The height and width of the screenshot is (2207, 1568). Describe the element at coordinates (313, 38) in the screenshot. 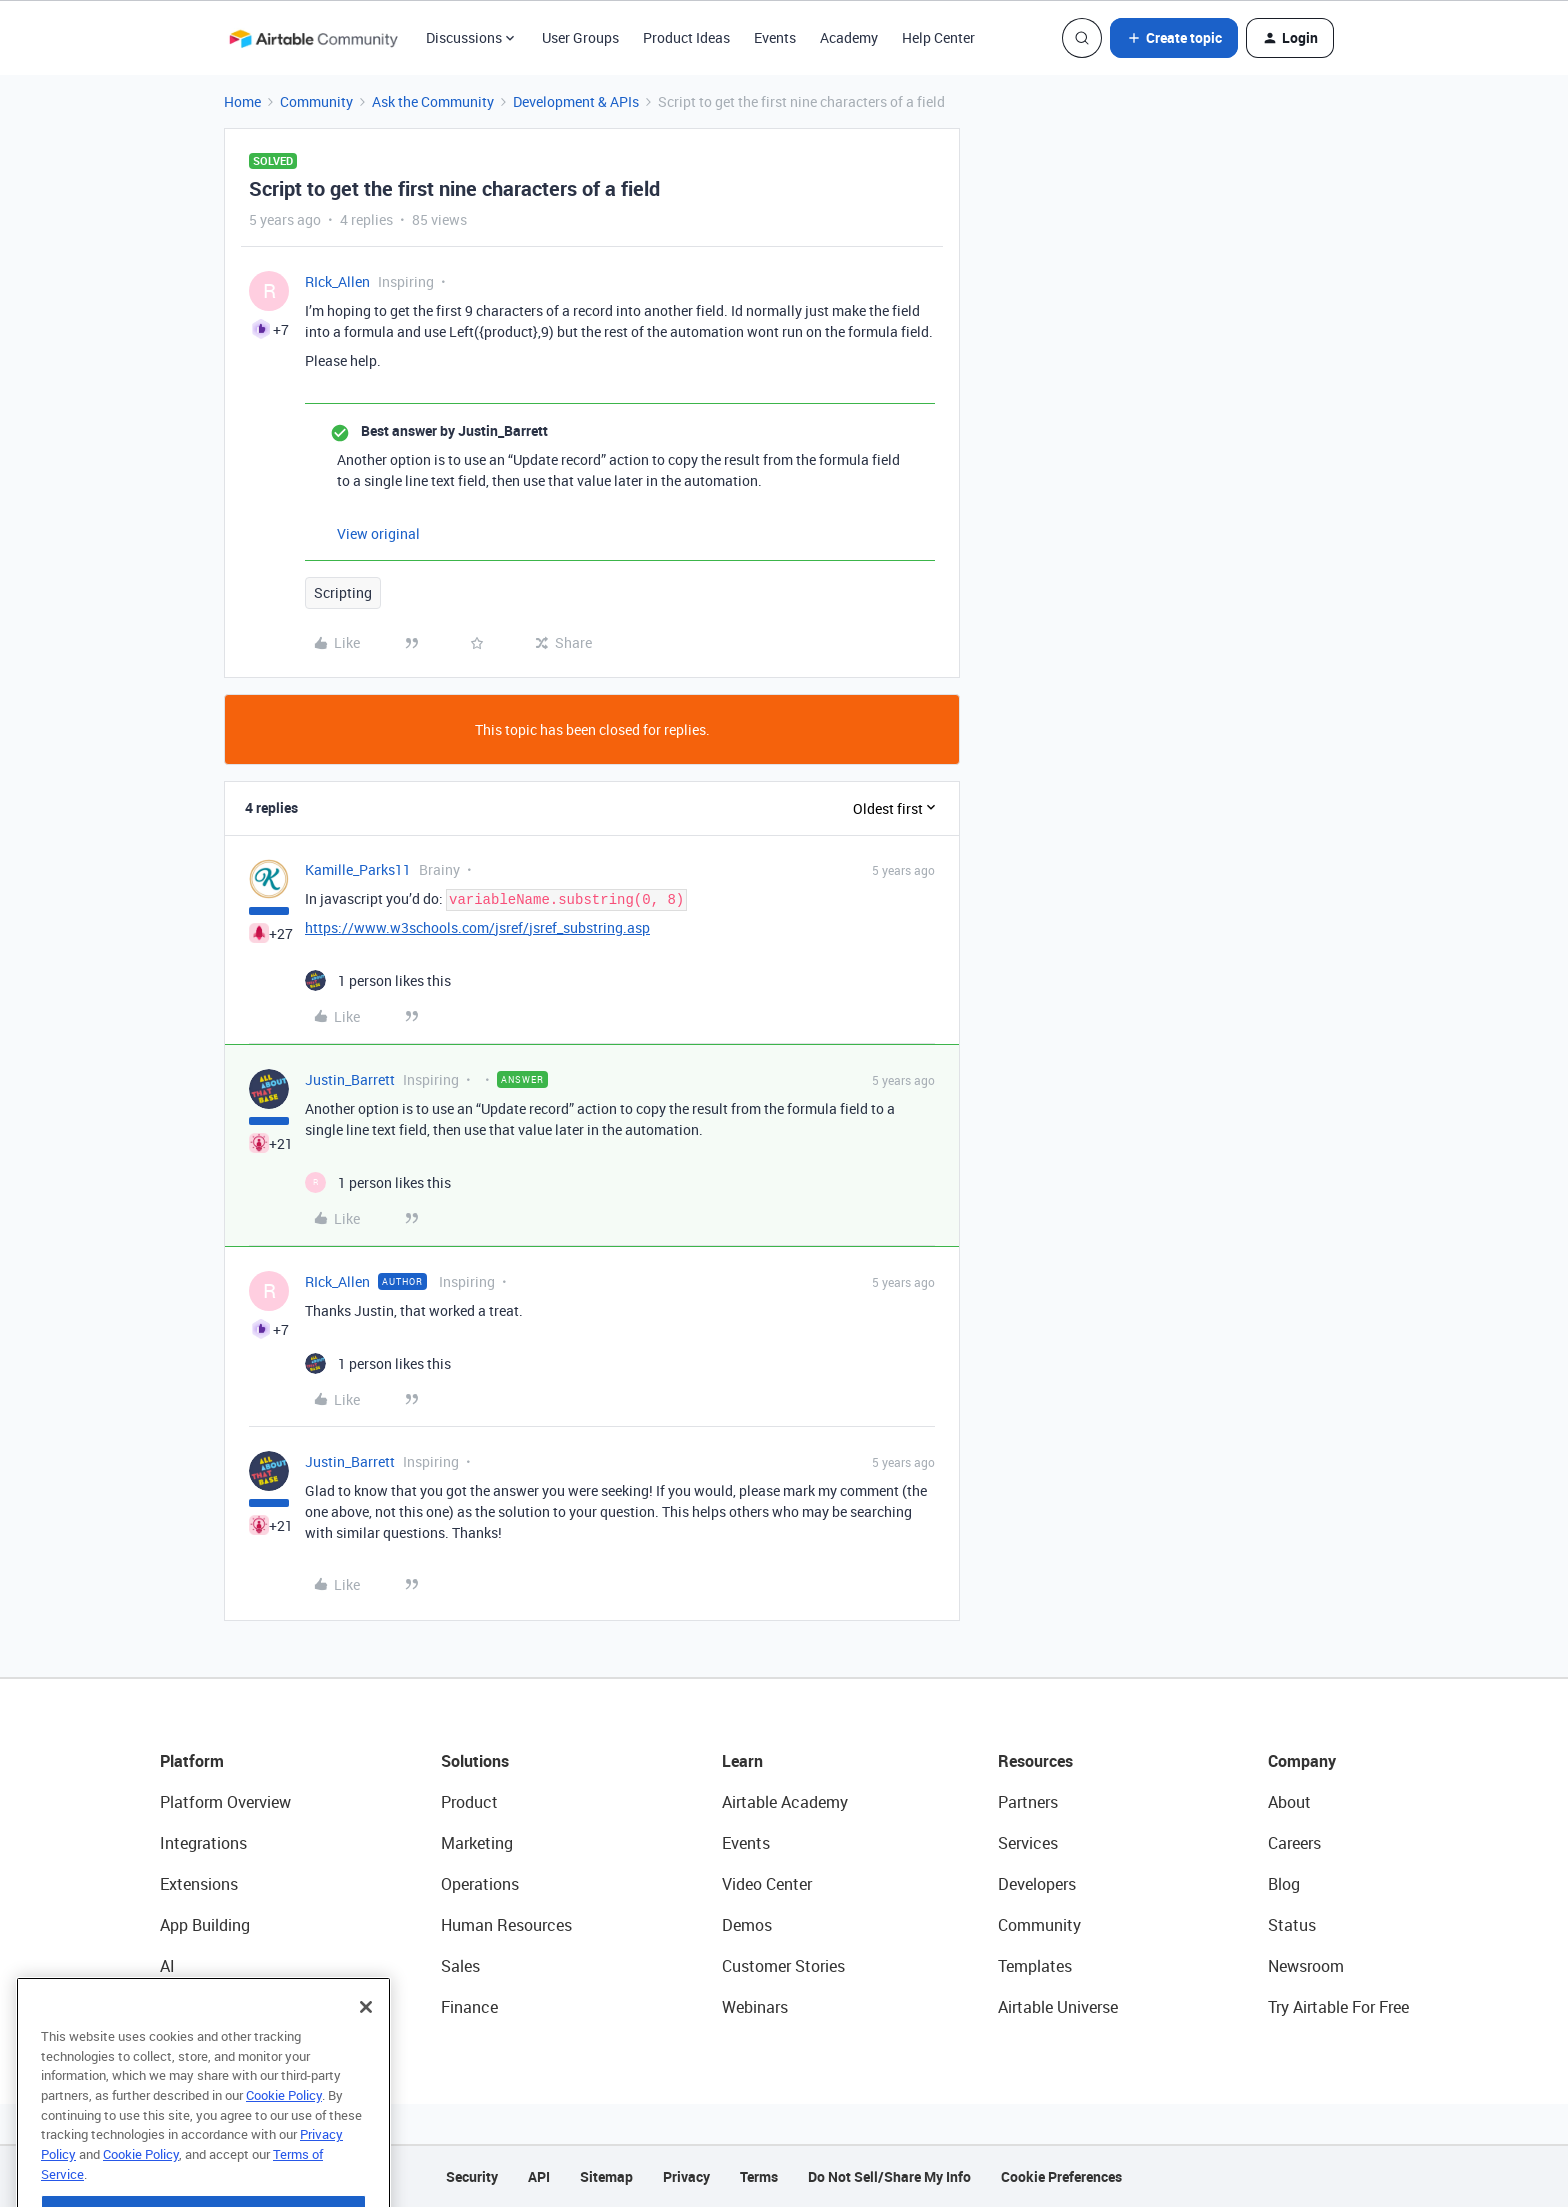

I see `[Forum|go.to.homepage]` at that location.